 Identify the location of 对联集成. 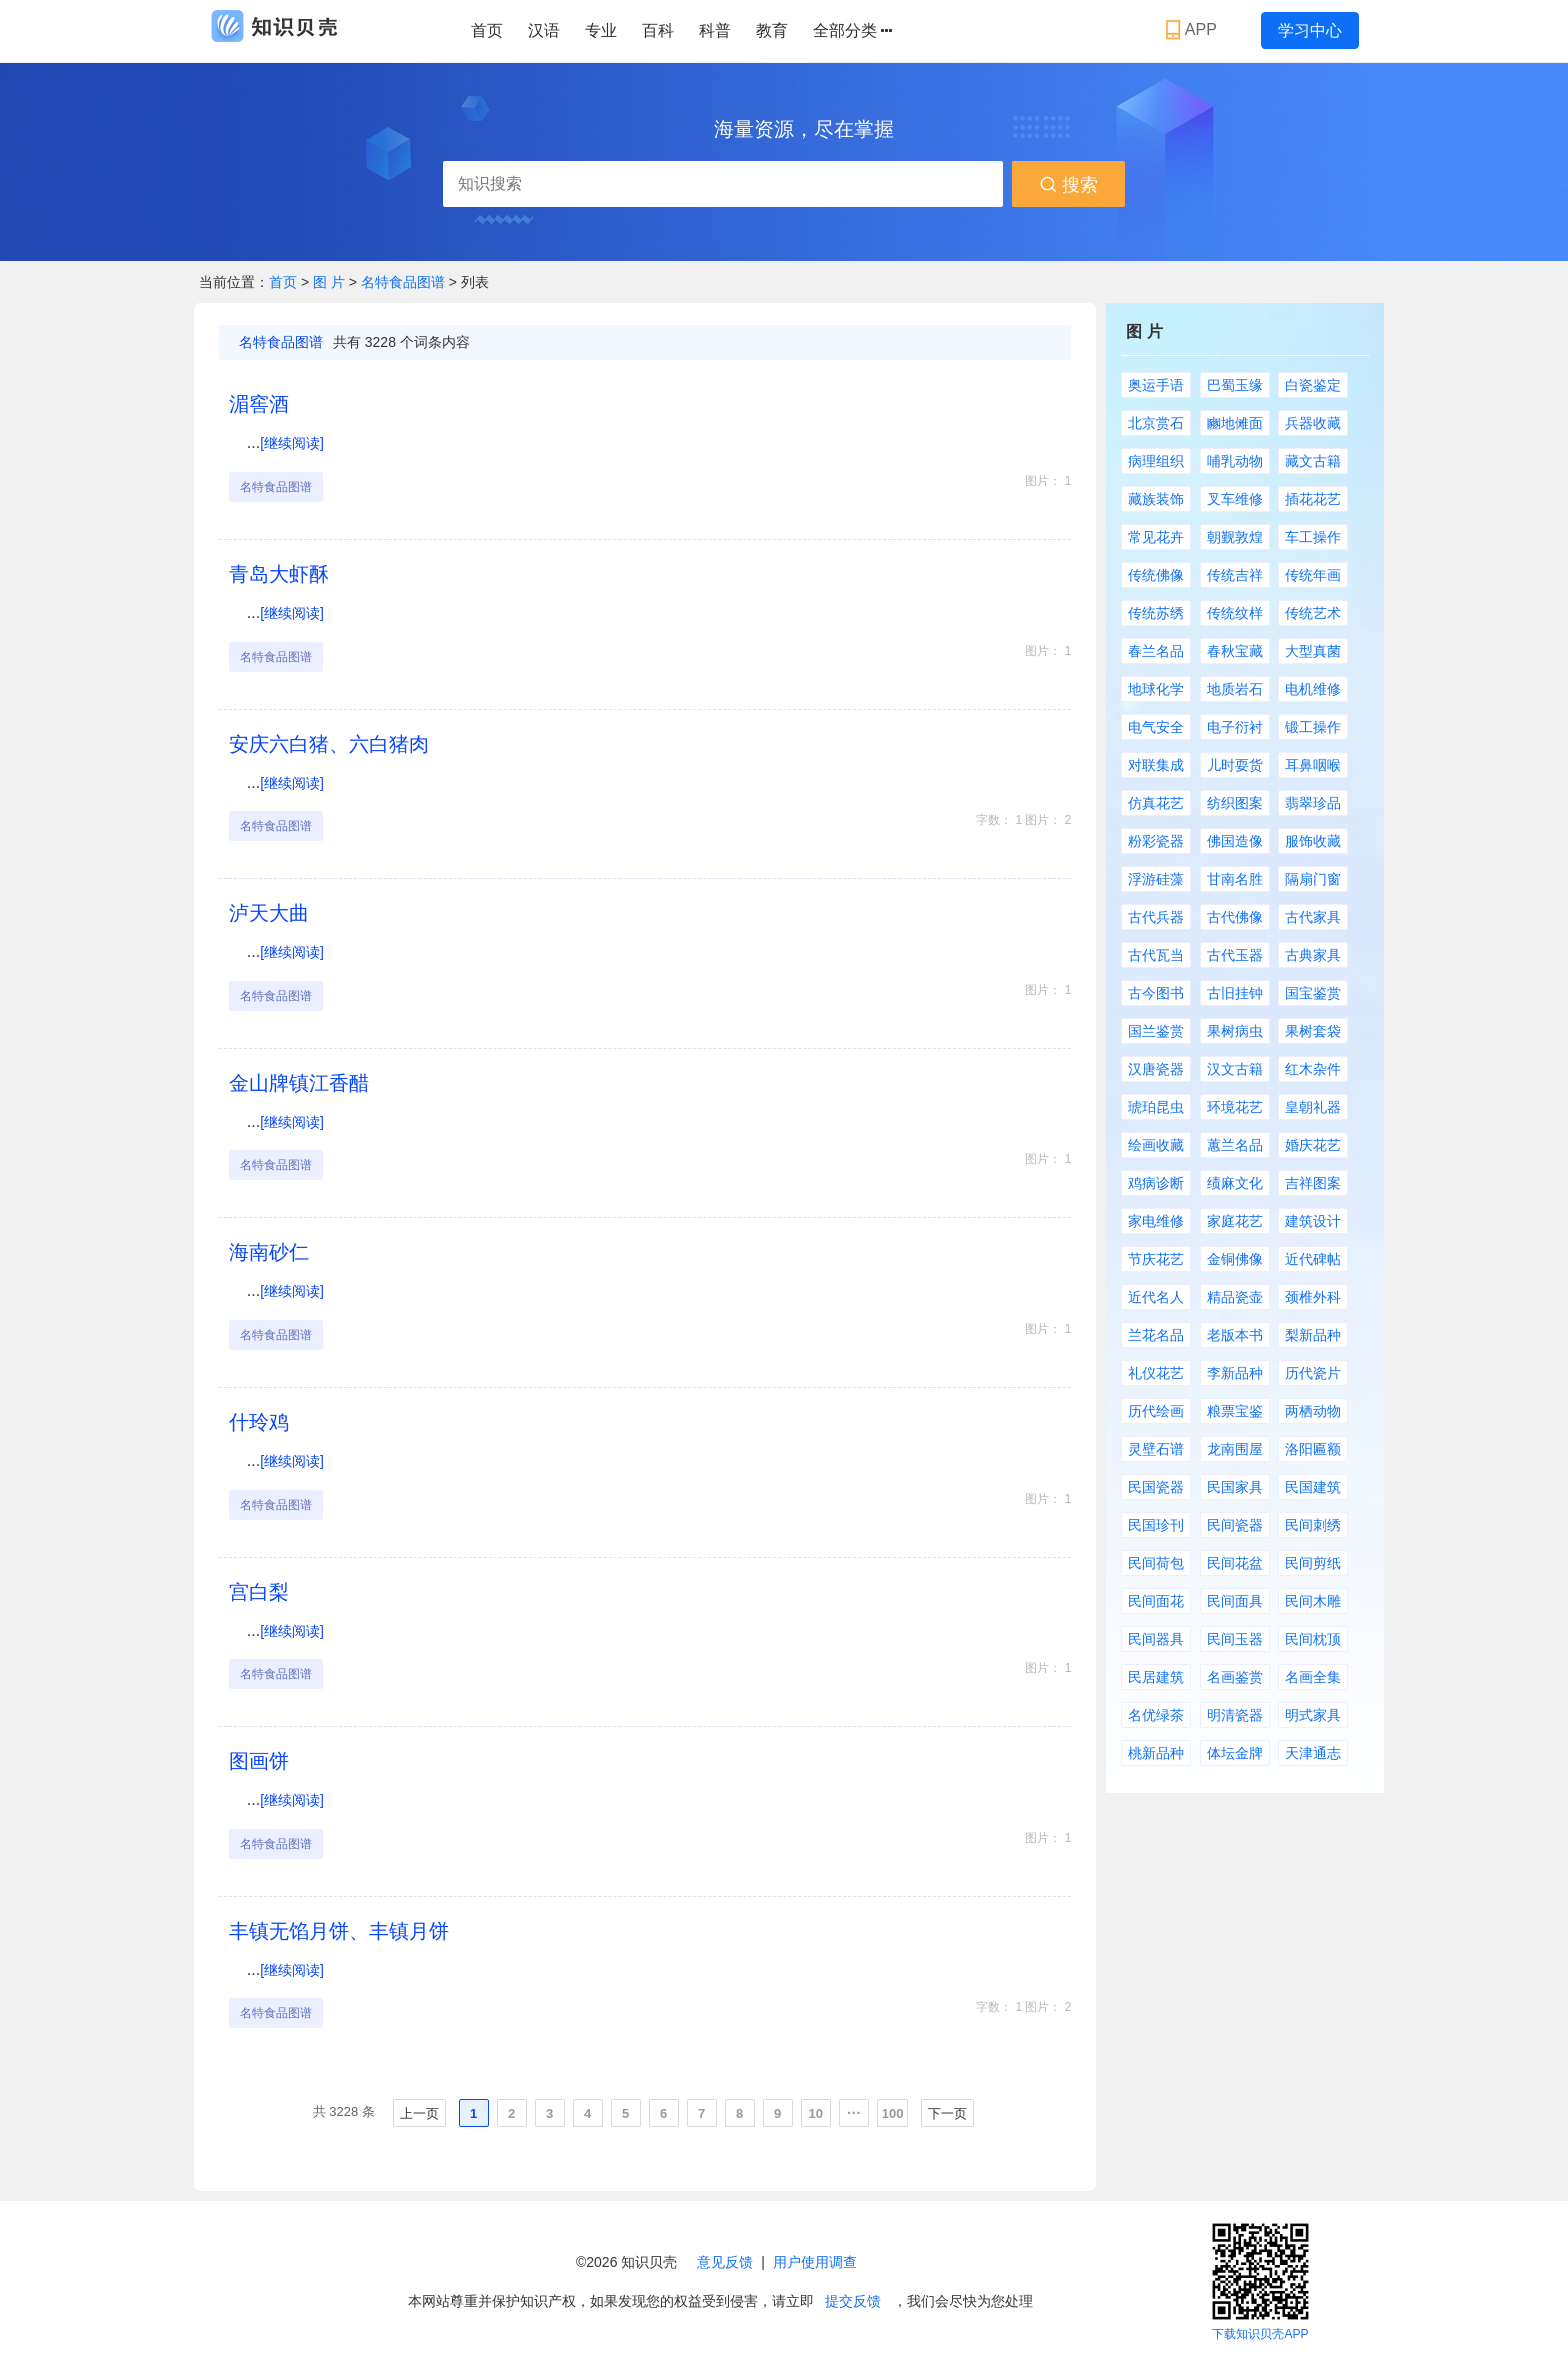
(1156, 765).